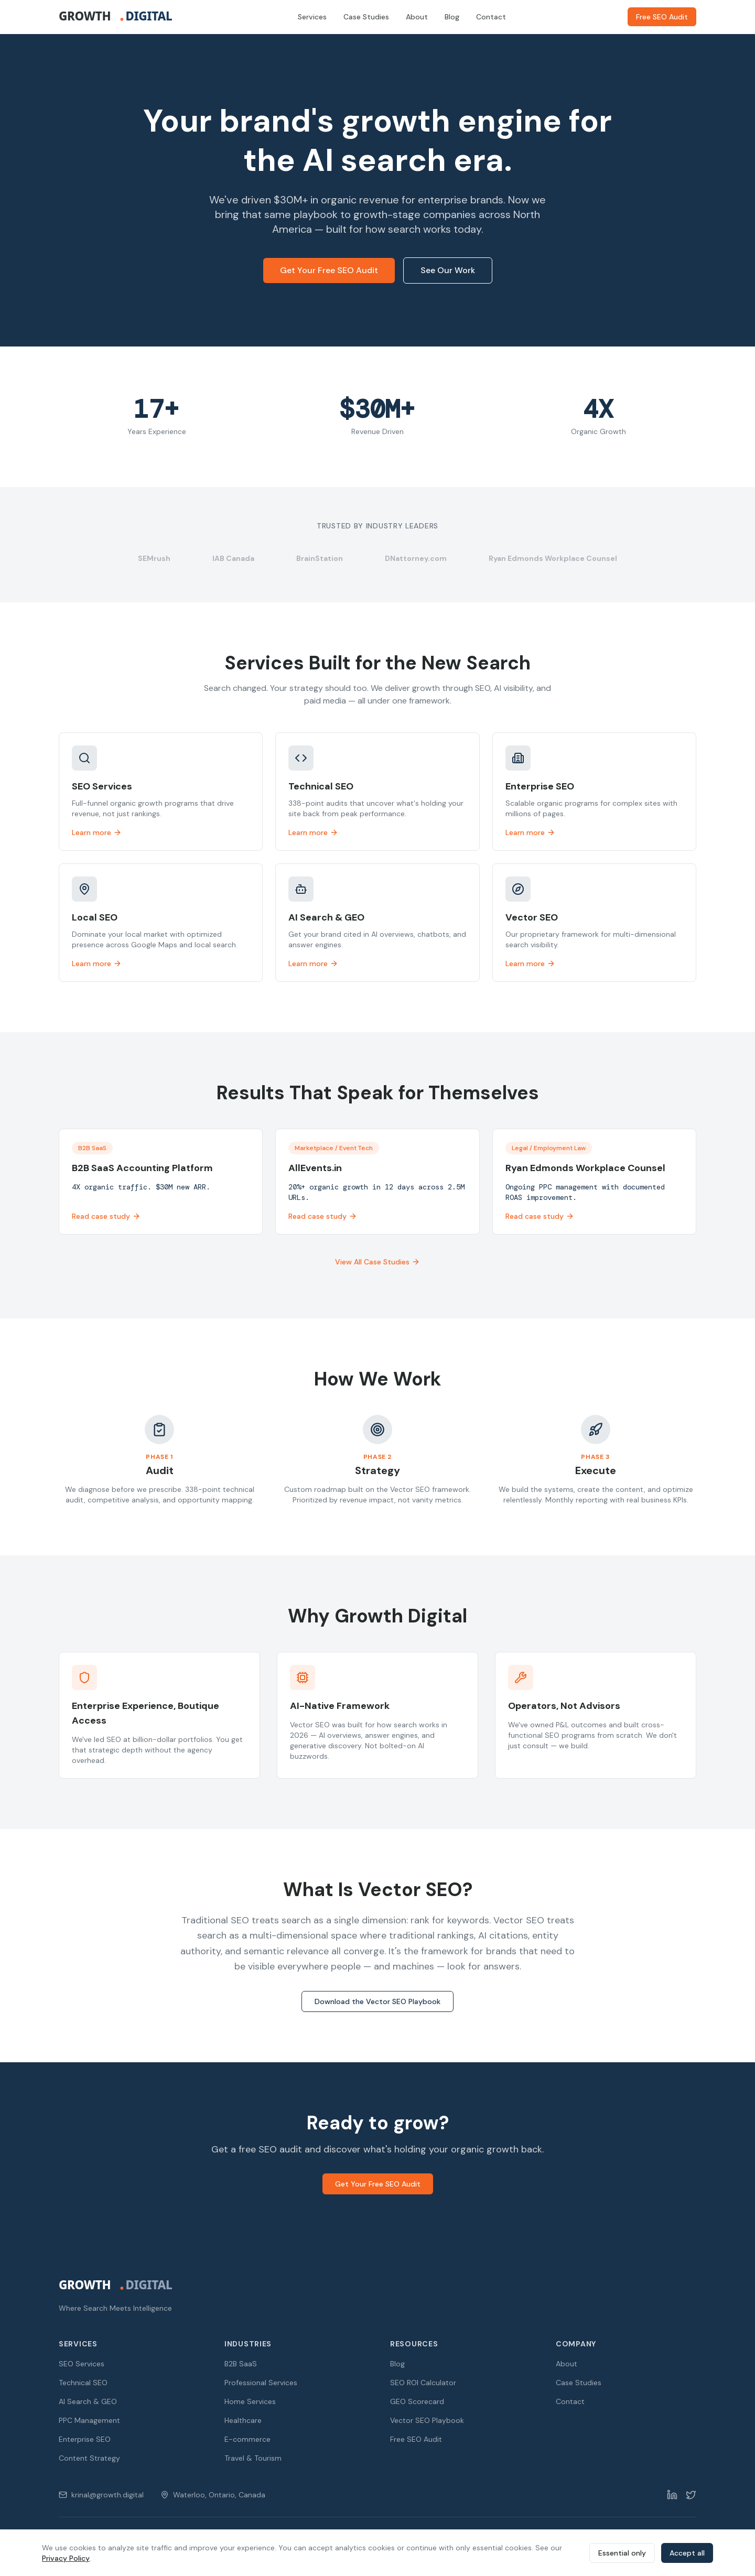 Image resolution: width=755 pixels, height=2576 pixels. What do you see at coordinates (253, 2458) in the screenshot?
I see `Travel & Tourism` at bounding box center [253, 2458].